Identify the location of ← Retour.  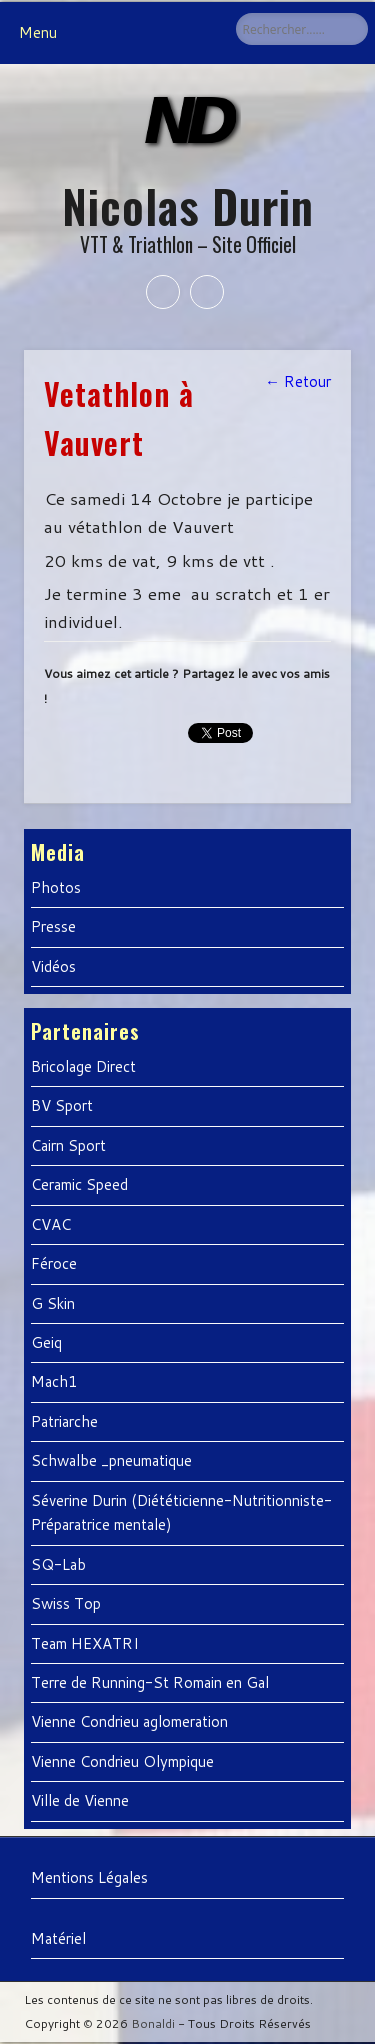
(298, 381).